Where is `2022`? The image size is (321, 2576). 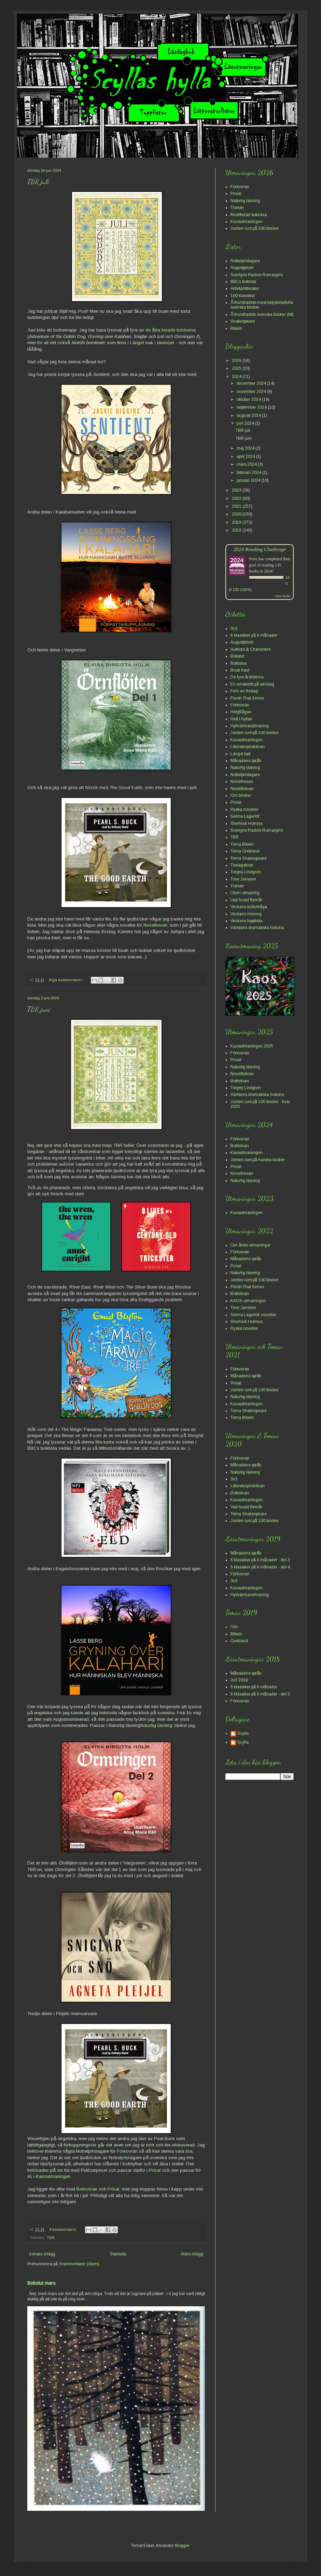 2022 is located at coordinates (237, 498).